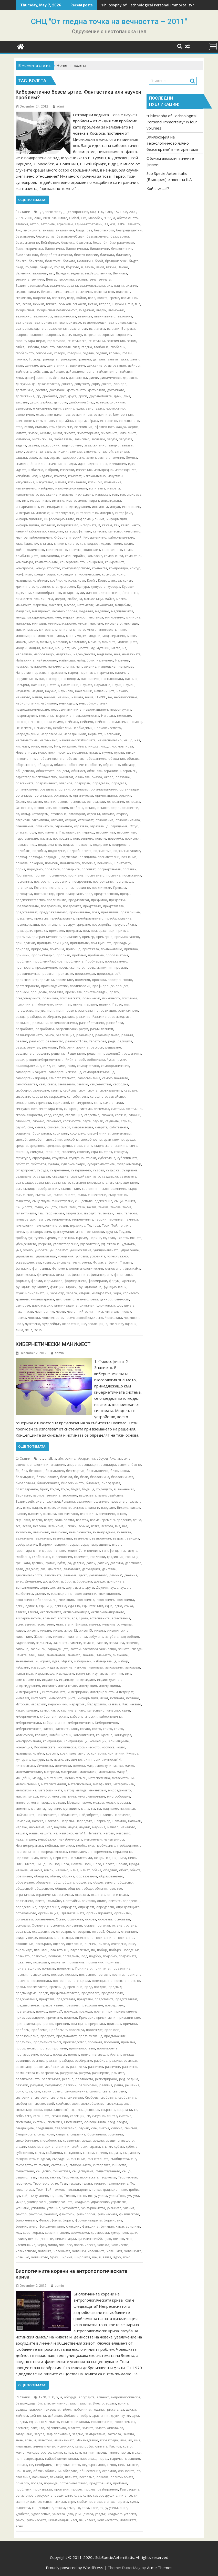 This screenshot has height=2576, width=218. I want to click on интелектуален, so click(44, 2446).